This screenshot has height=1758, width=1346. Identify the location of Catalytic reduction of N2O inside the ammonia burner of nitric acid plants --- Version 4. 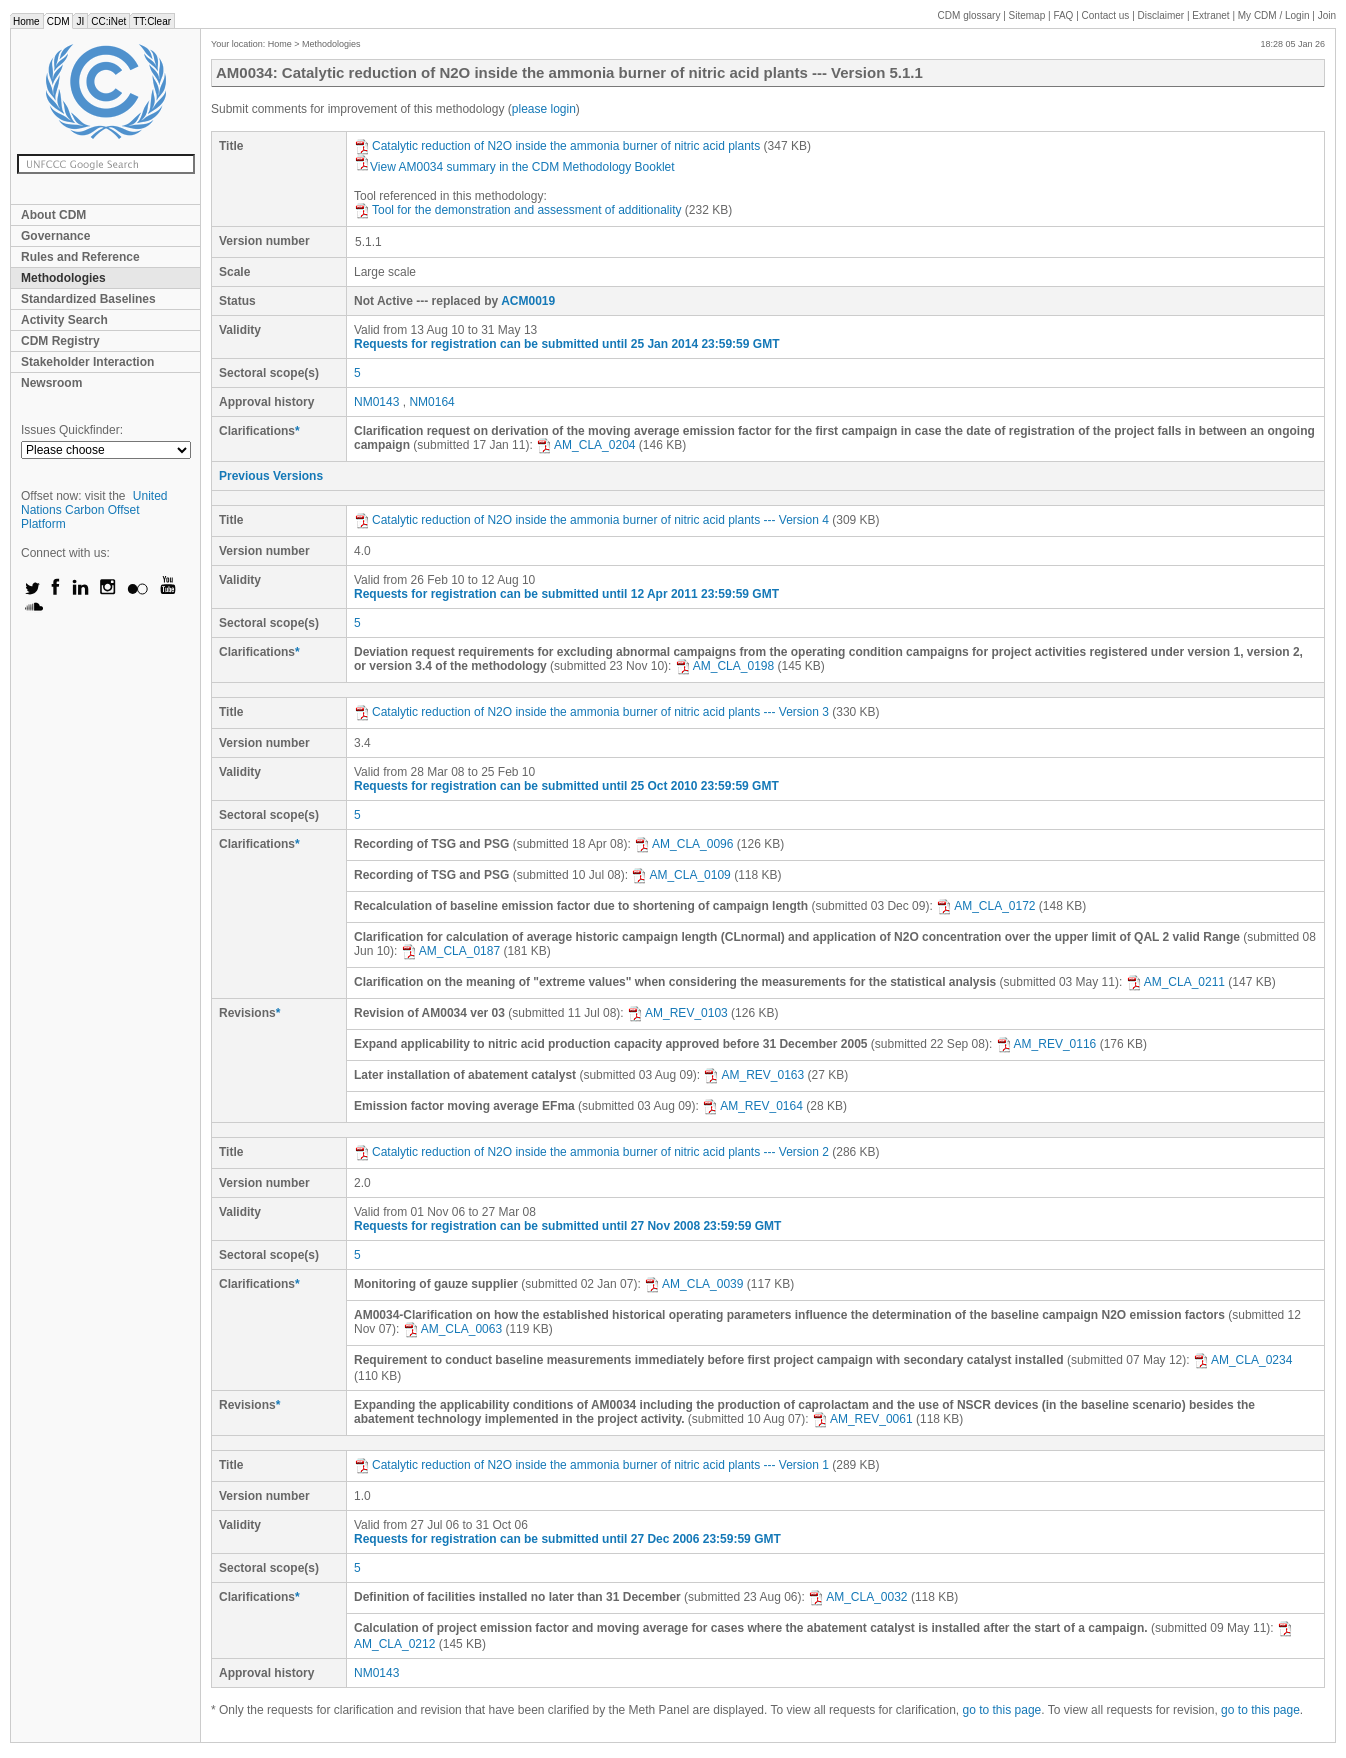
(591, 520).